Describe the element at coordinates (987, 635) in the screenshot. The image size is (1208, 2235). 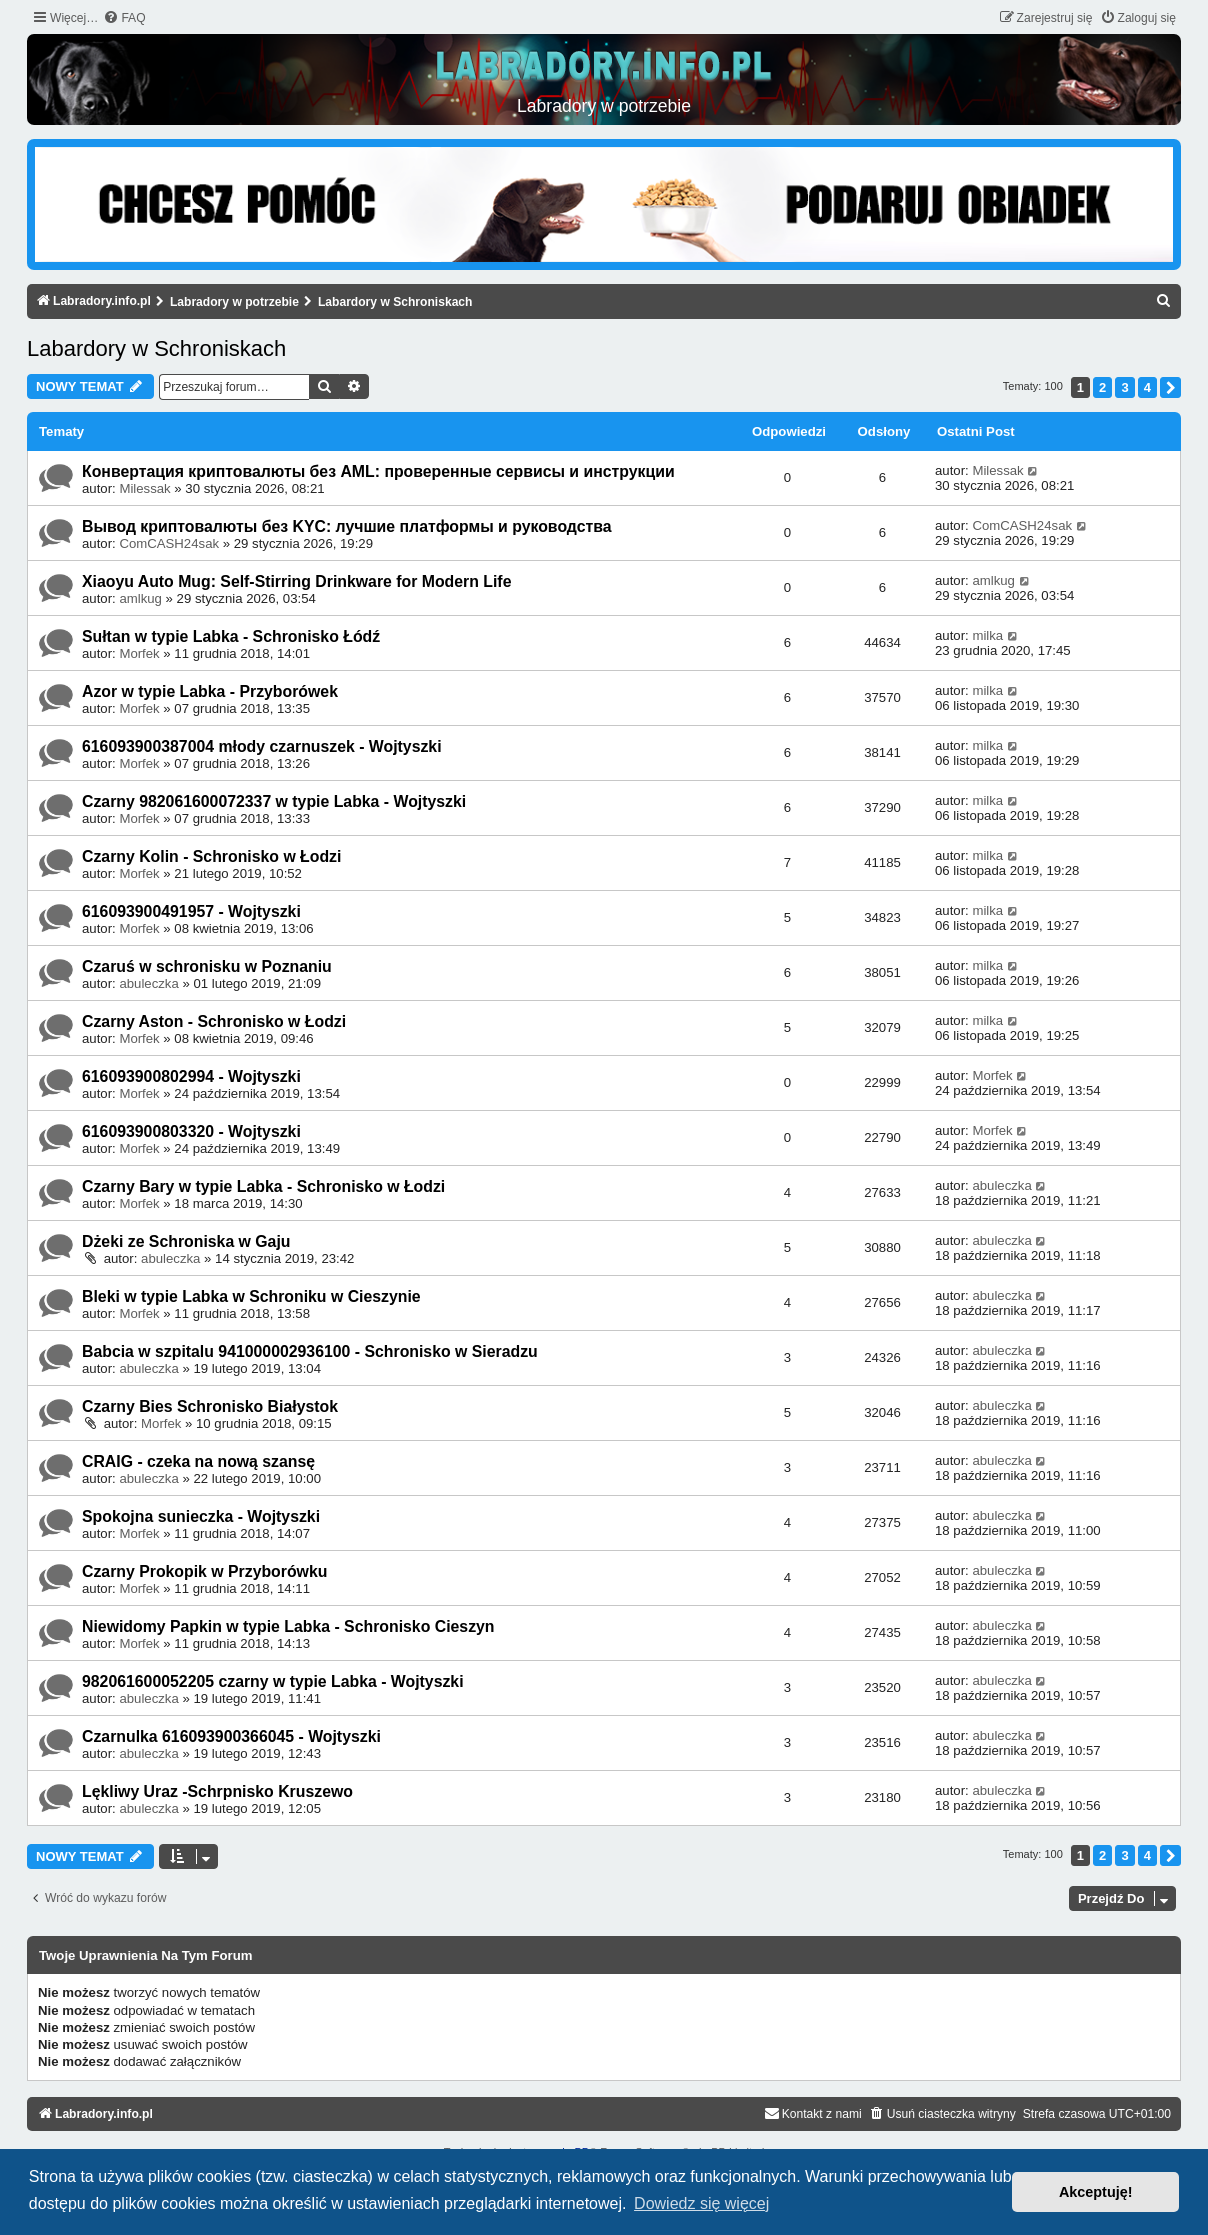
I see `milka` at that location.